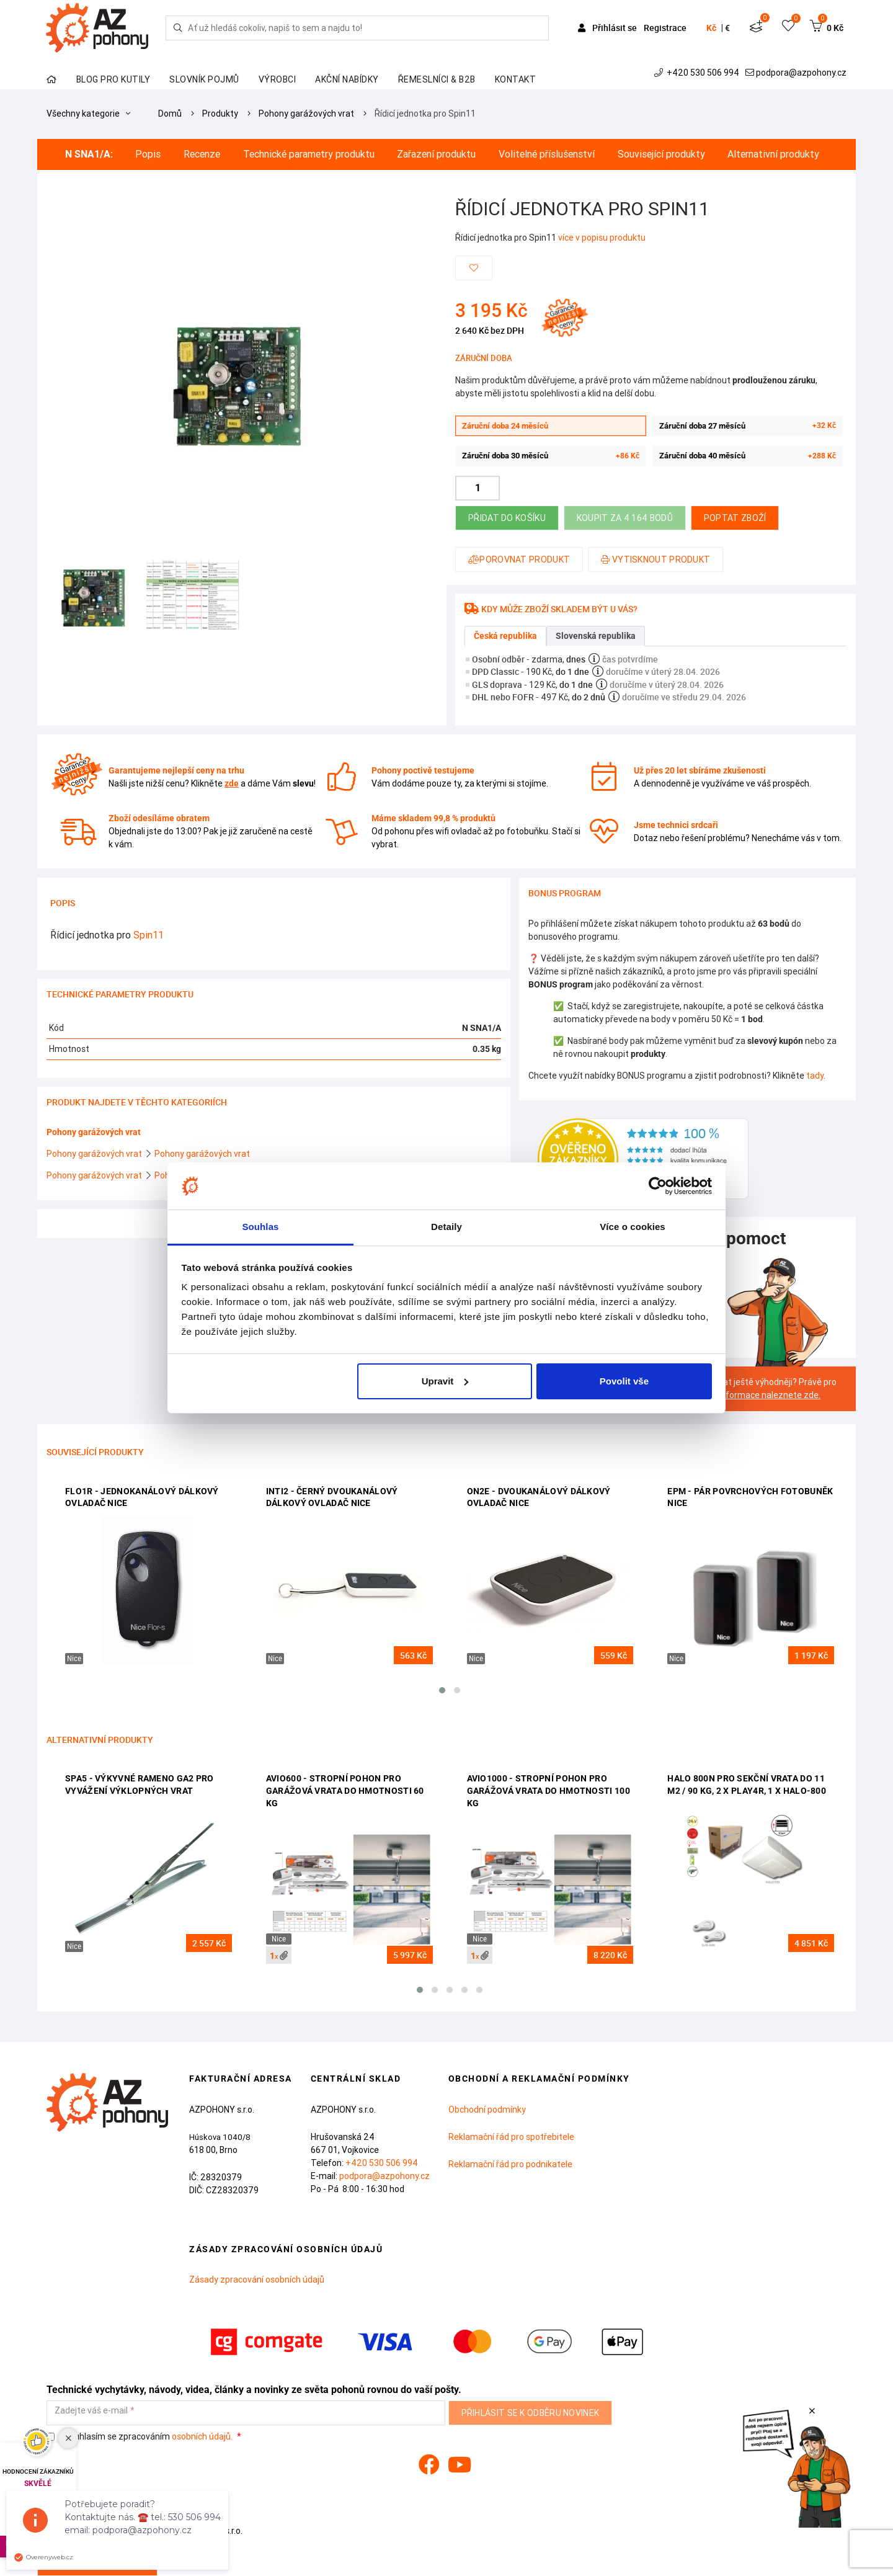 Image resolution: width=893 pixels, height=2576 pixels. What do you see at coordinates (698, 72) in the screenshot?
I see `+420 530 506 994` at bounding box center [698, 72].